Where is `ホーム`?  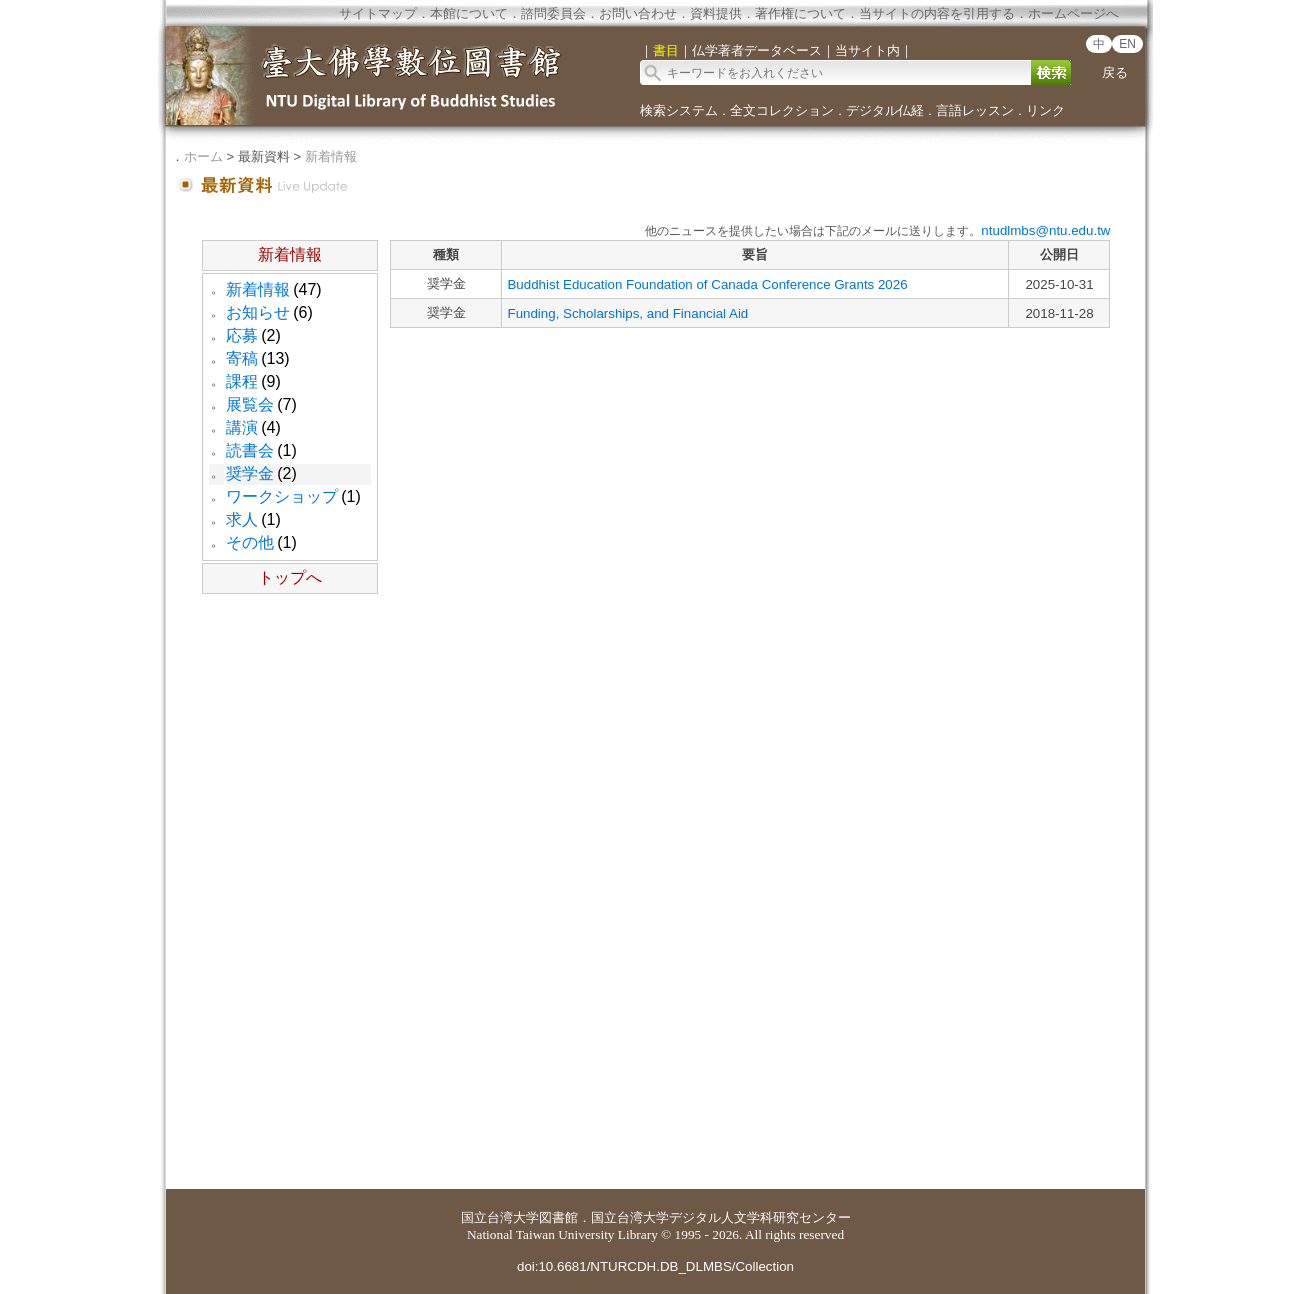
ホーム is located at coordinates (203, 156).